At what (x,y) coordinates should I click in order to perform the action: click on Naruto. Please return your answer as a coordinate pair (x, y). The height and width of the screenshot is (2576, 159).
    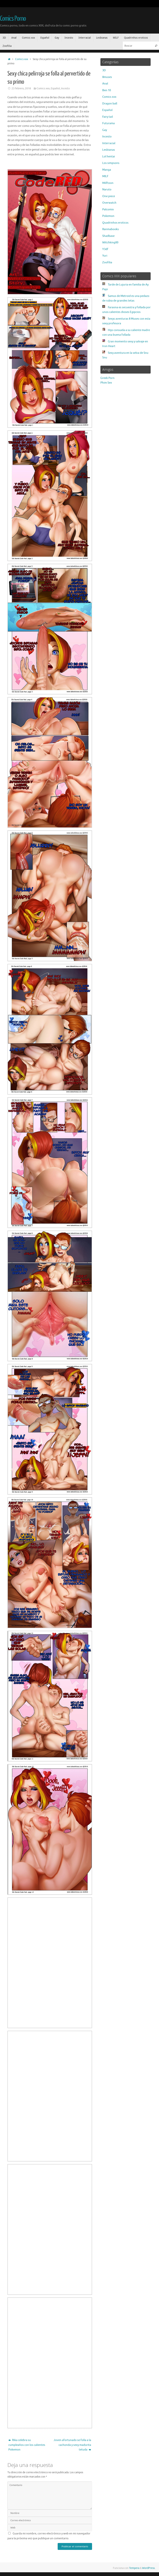
    Looking at the image, I should click on (106, 189).